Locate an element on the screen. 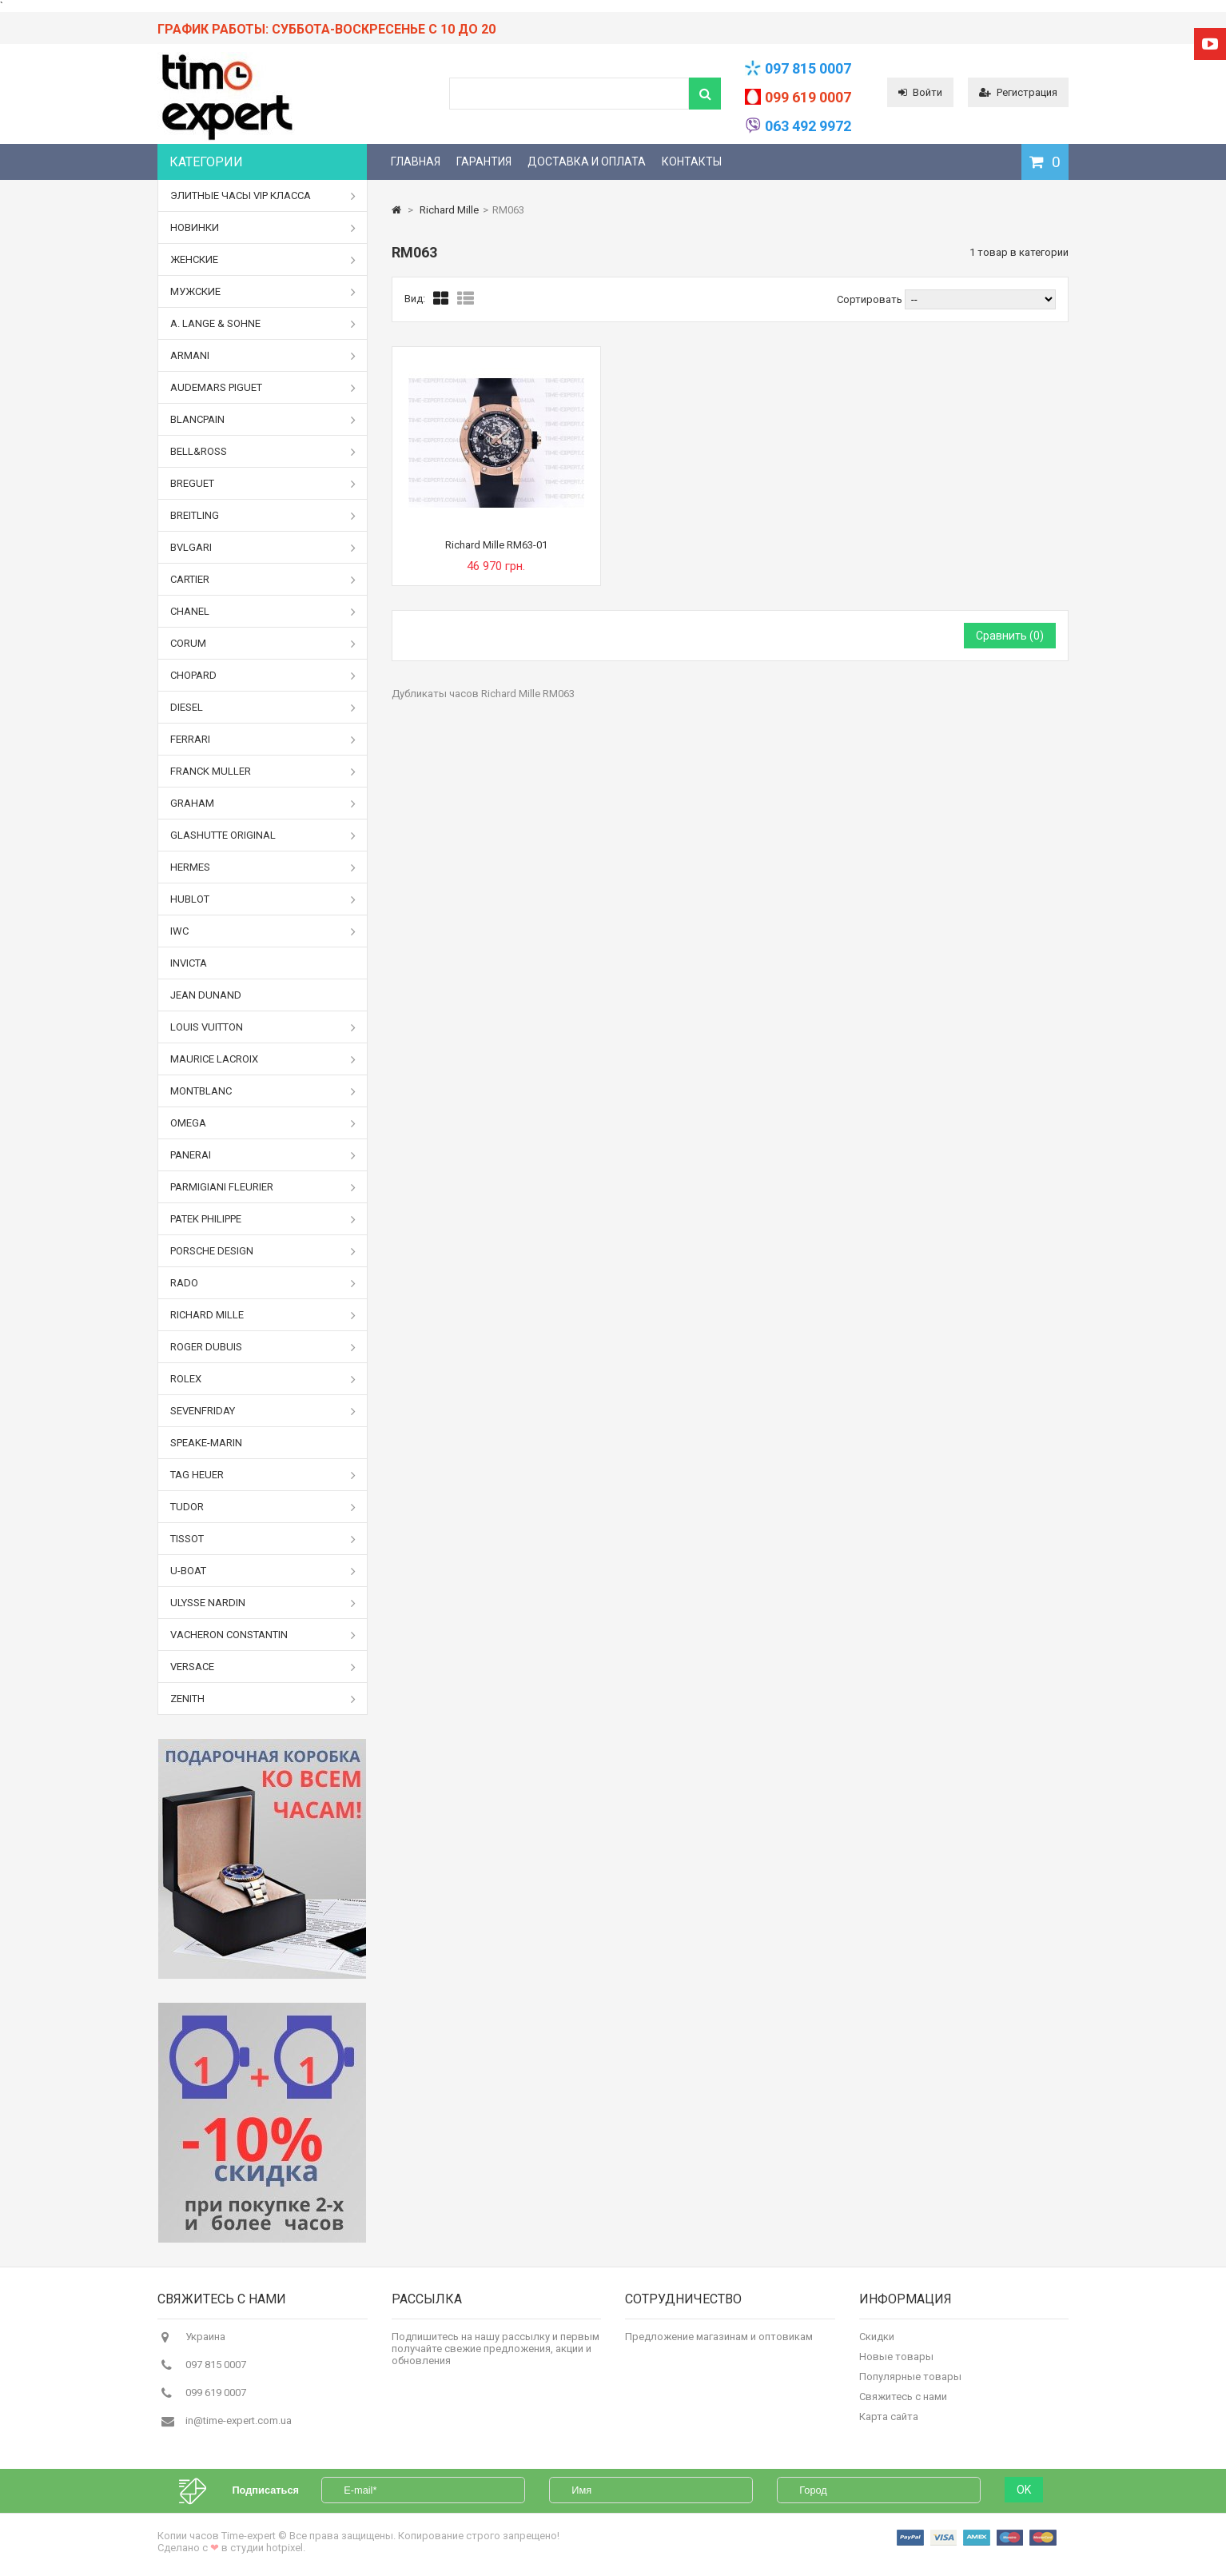  Vacheron Constantin is located at coordinates (263, 1635).